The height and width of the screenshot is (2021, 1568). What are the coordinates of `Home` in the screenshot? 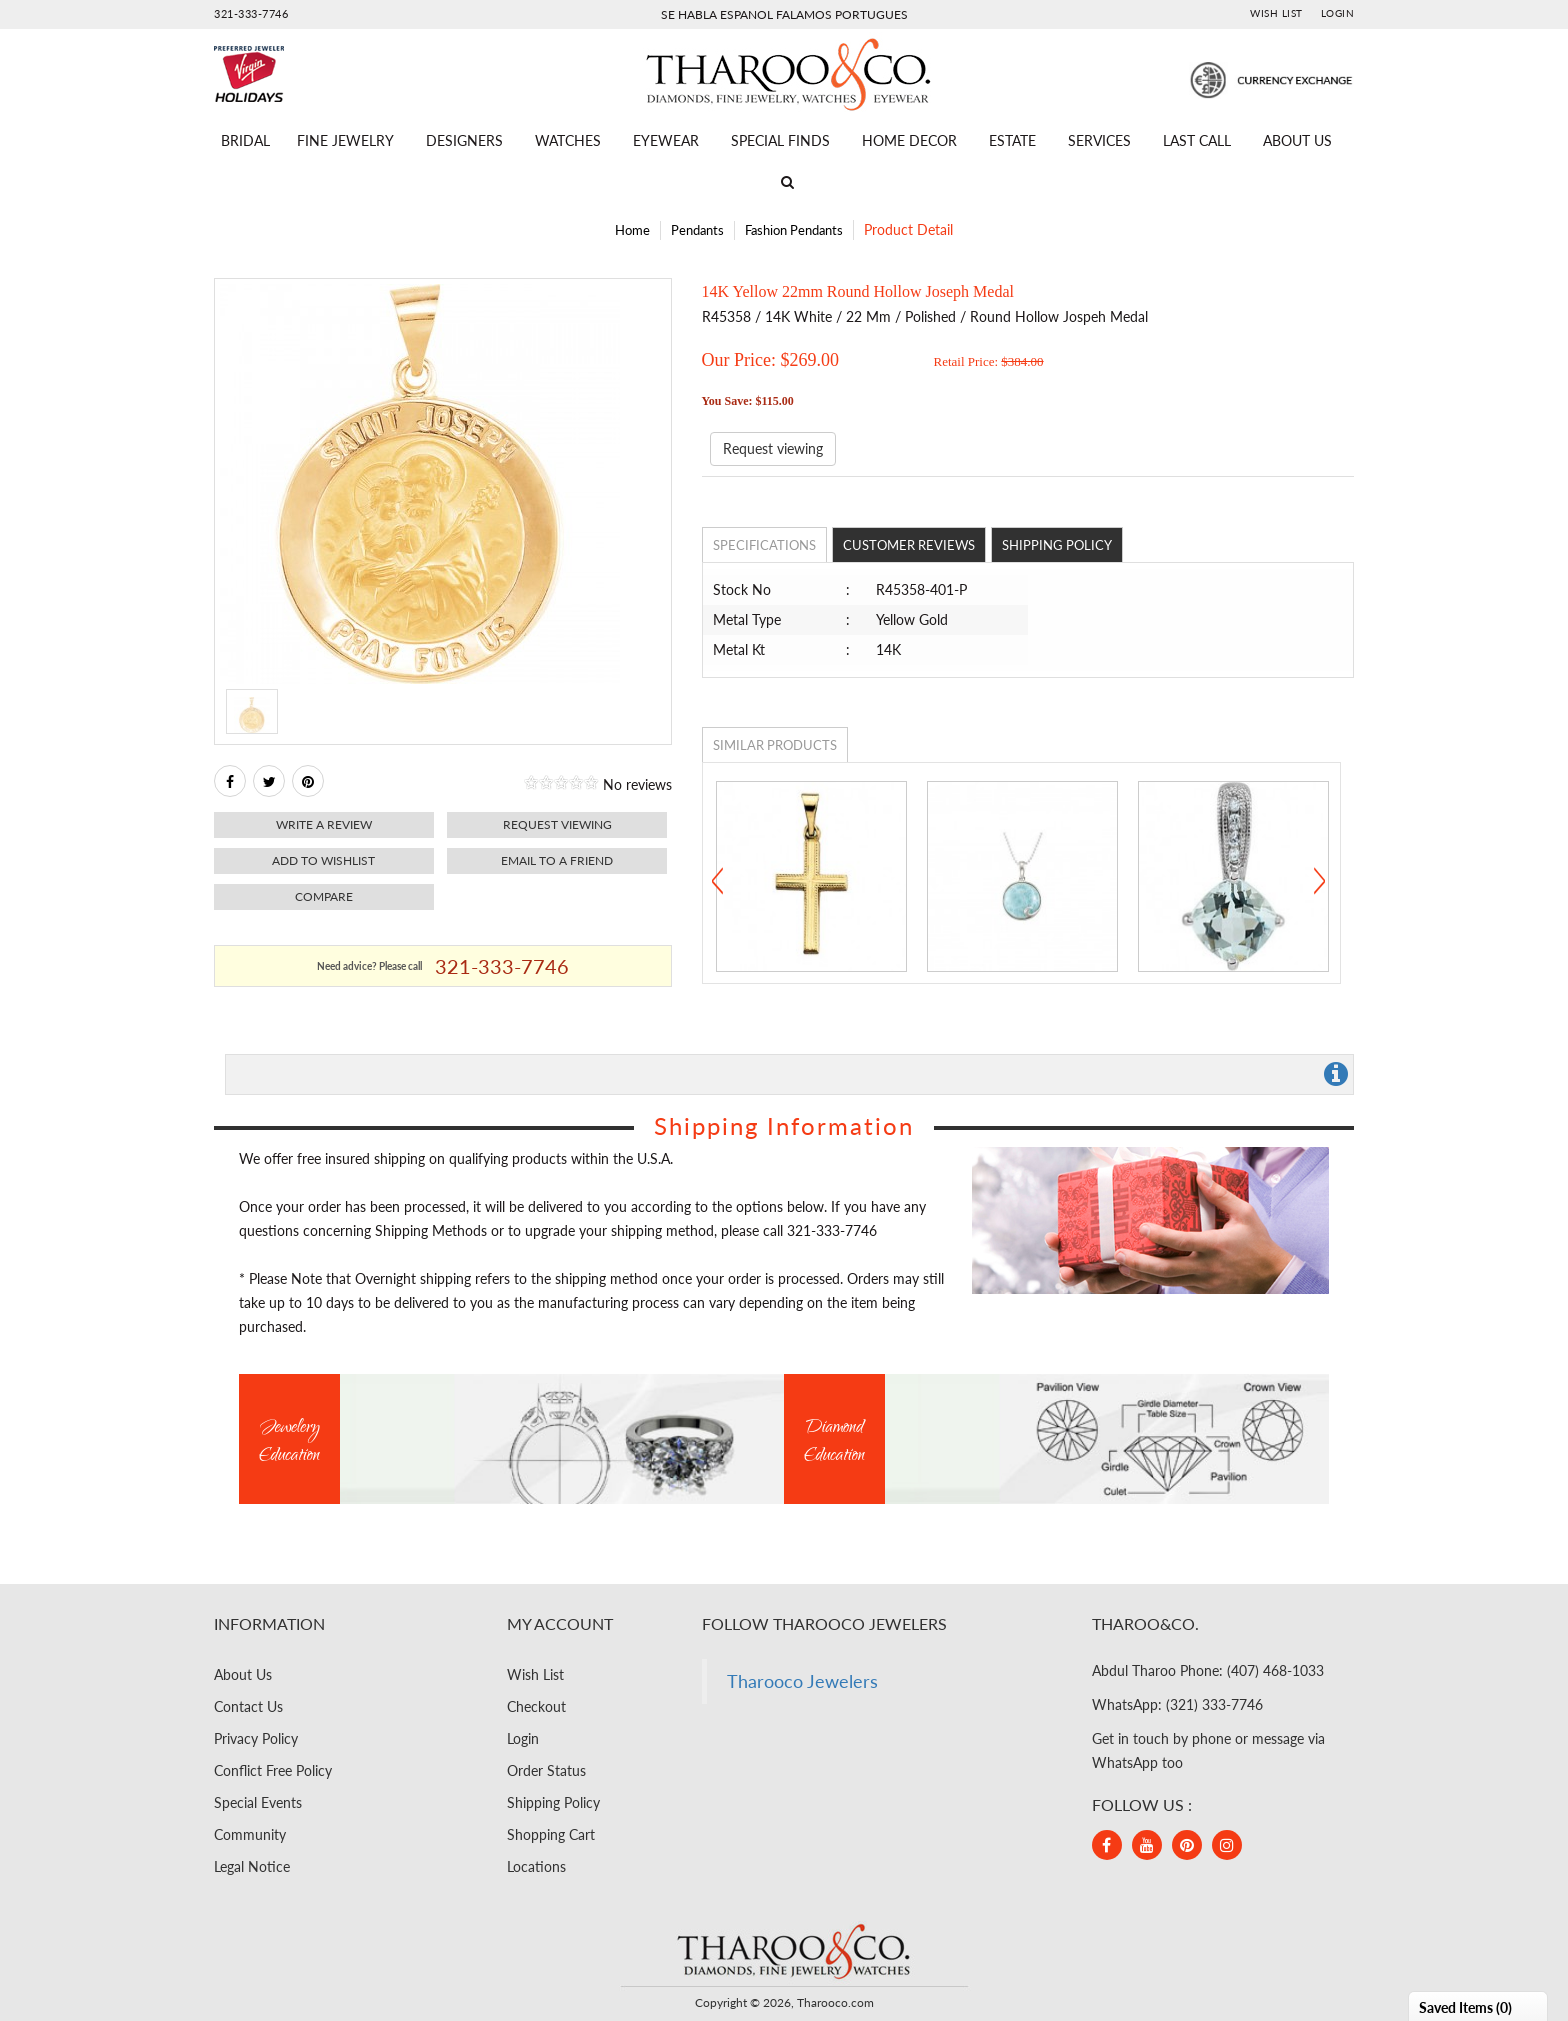 It's located at (632, 230).